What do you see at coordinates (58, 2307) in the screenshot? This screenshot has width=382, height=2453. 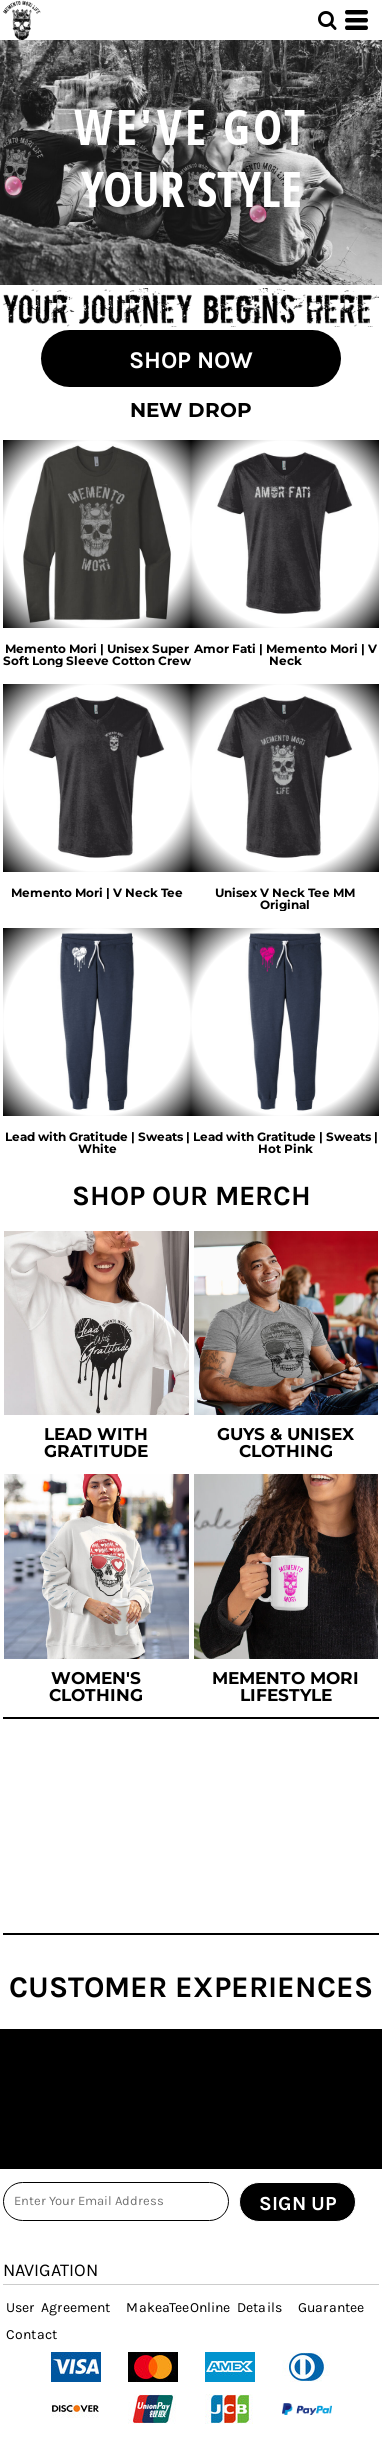 I see `User Agreement` at bounding box center [58, 2307].